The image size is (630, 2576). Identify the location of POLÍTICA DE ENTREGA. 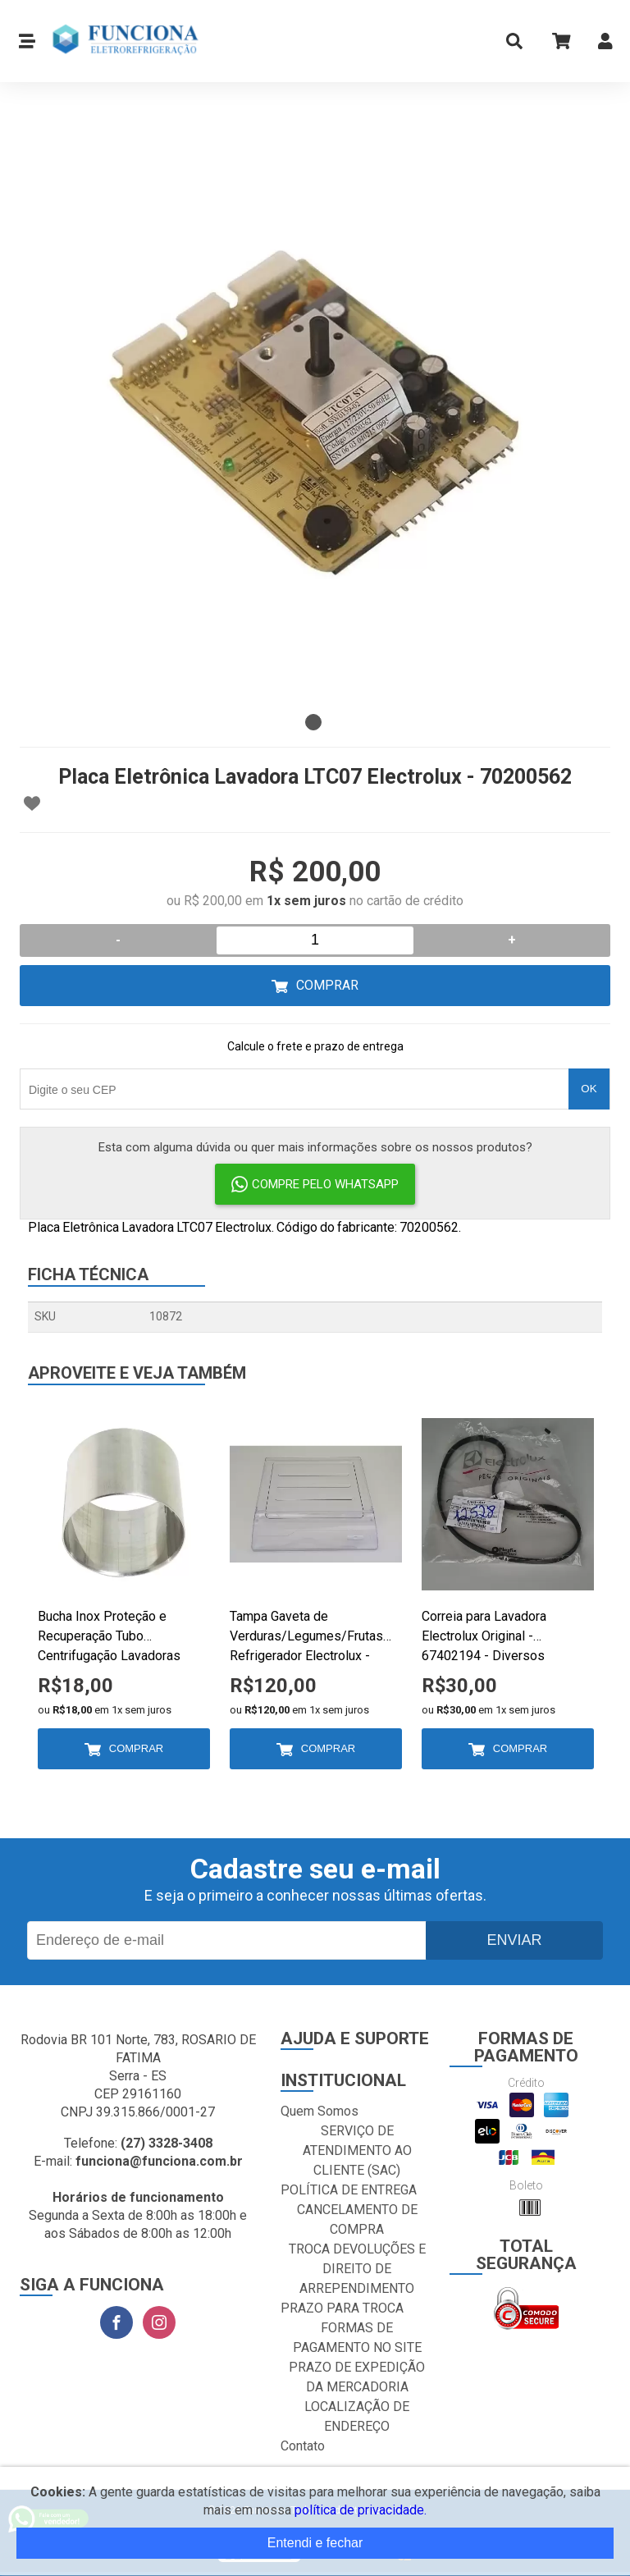
(349, 2190).